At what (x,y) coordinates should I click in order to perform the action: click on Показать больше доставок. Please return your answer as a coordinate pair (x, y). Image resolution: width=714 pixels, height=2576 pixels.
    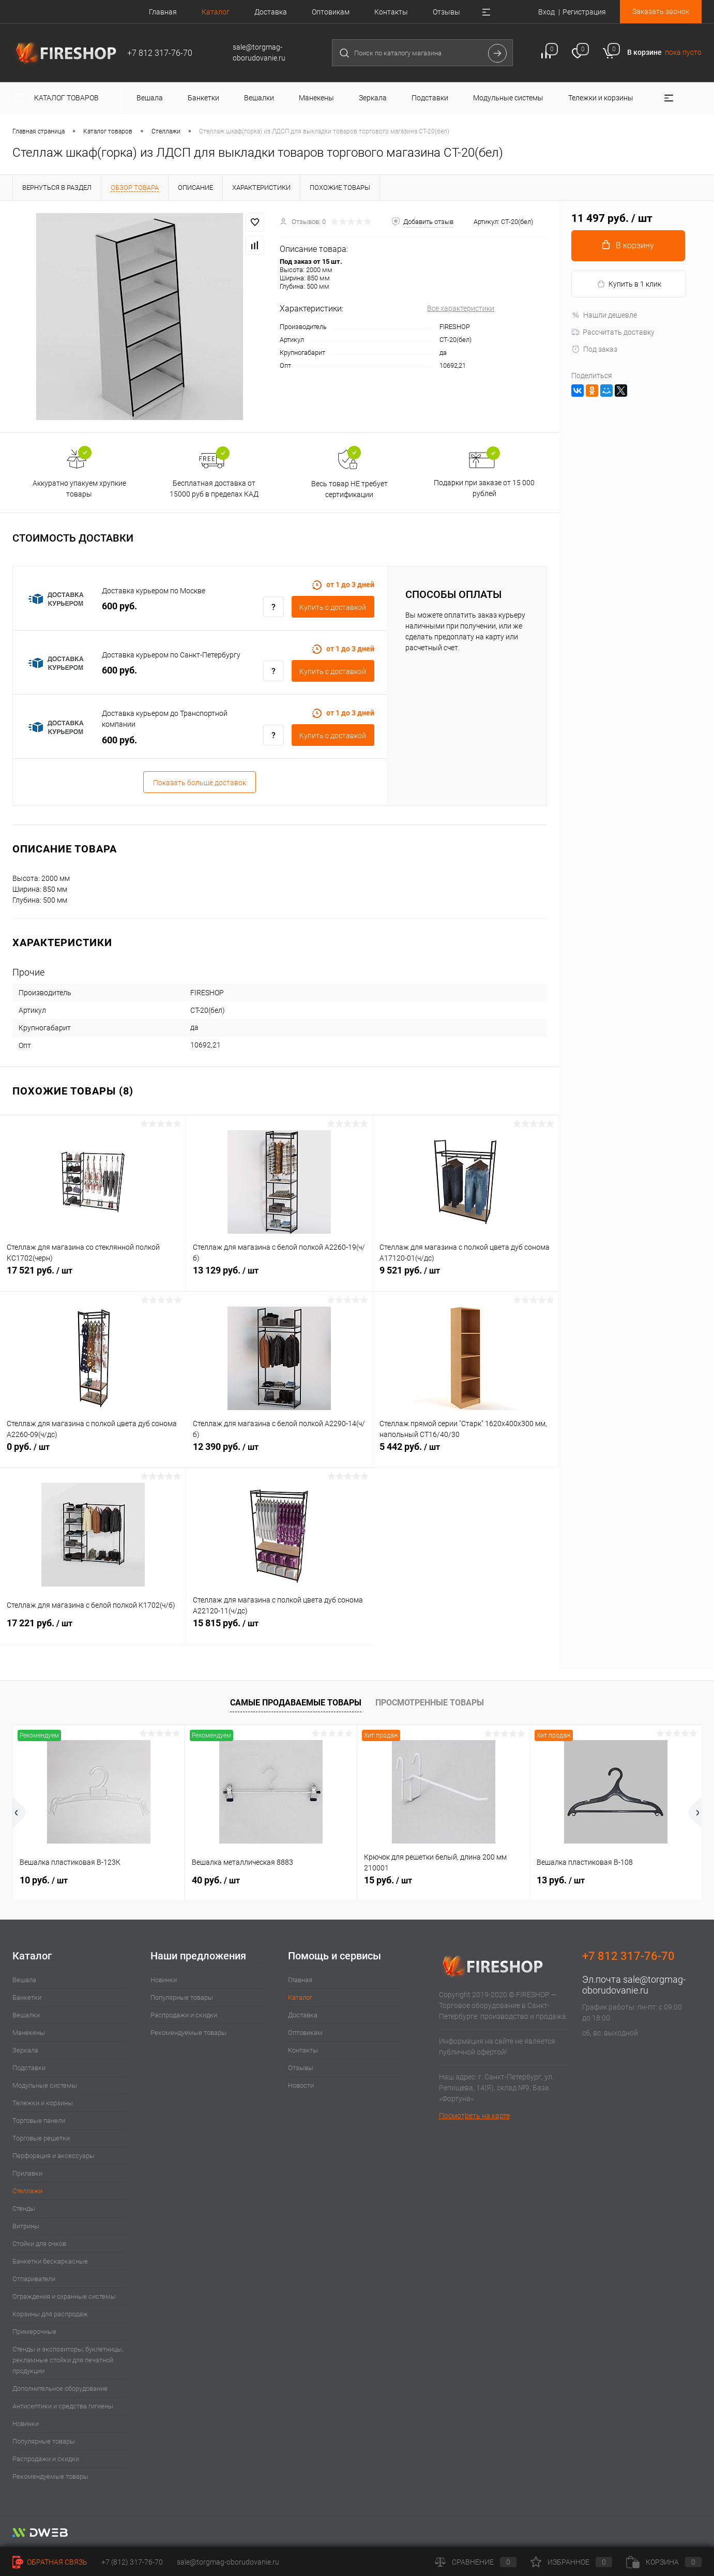
    Looking at the image, I should click on (199, 782).